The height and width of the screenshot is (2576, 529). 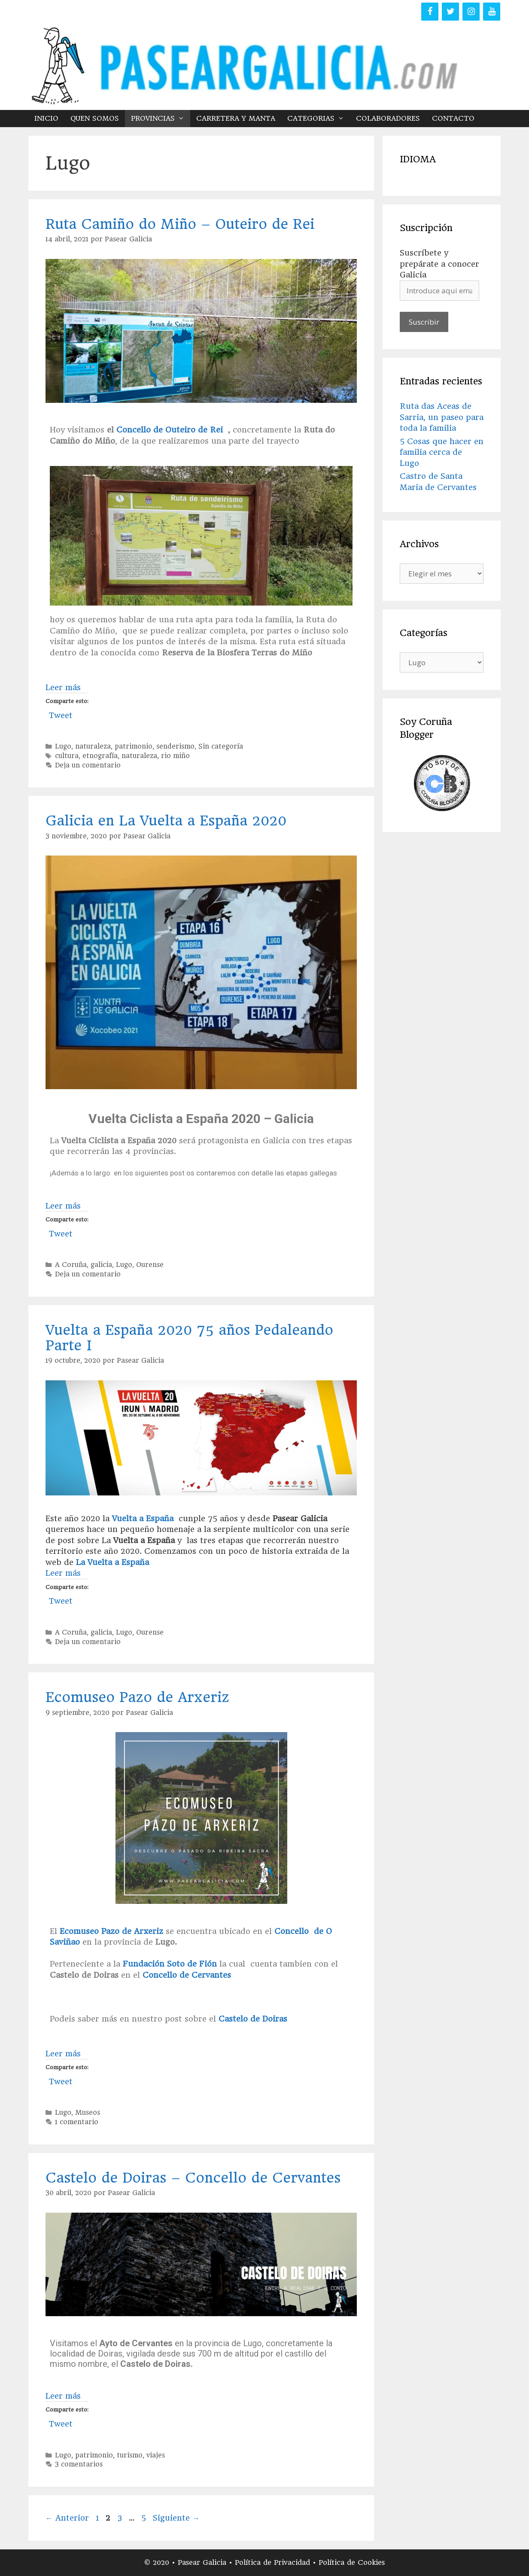 I want to click on Política de Privacidad, so click(x=274, y=2562).